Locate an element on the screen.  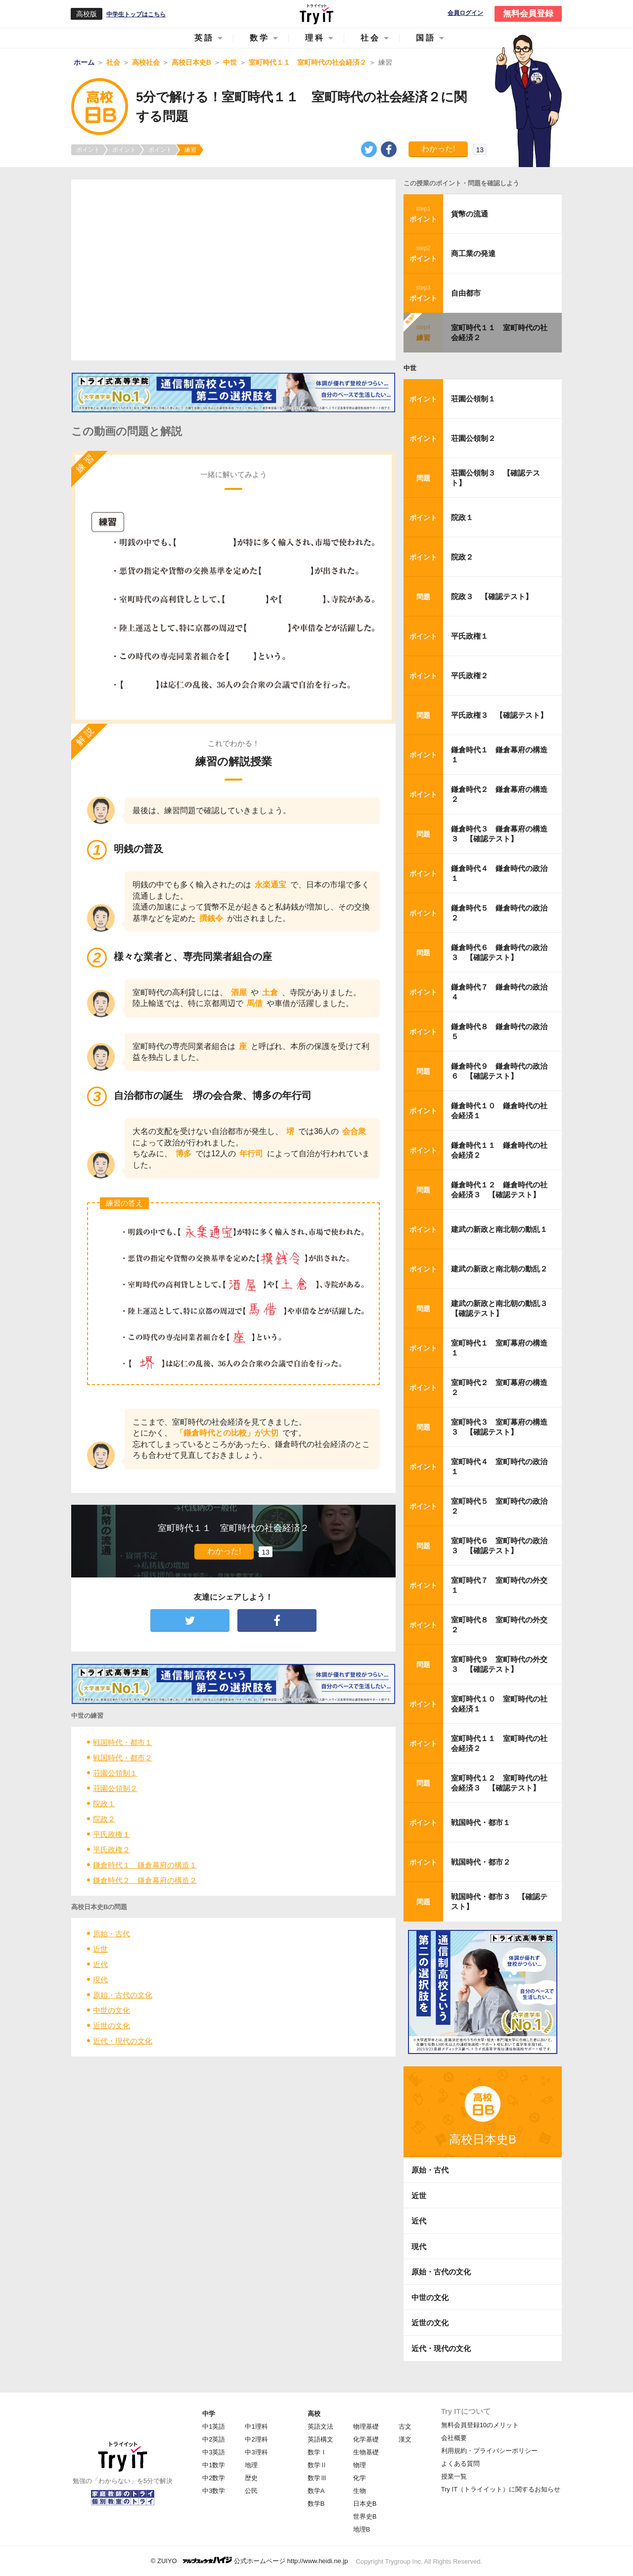
国語 is located at coordinates (426, 38).